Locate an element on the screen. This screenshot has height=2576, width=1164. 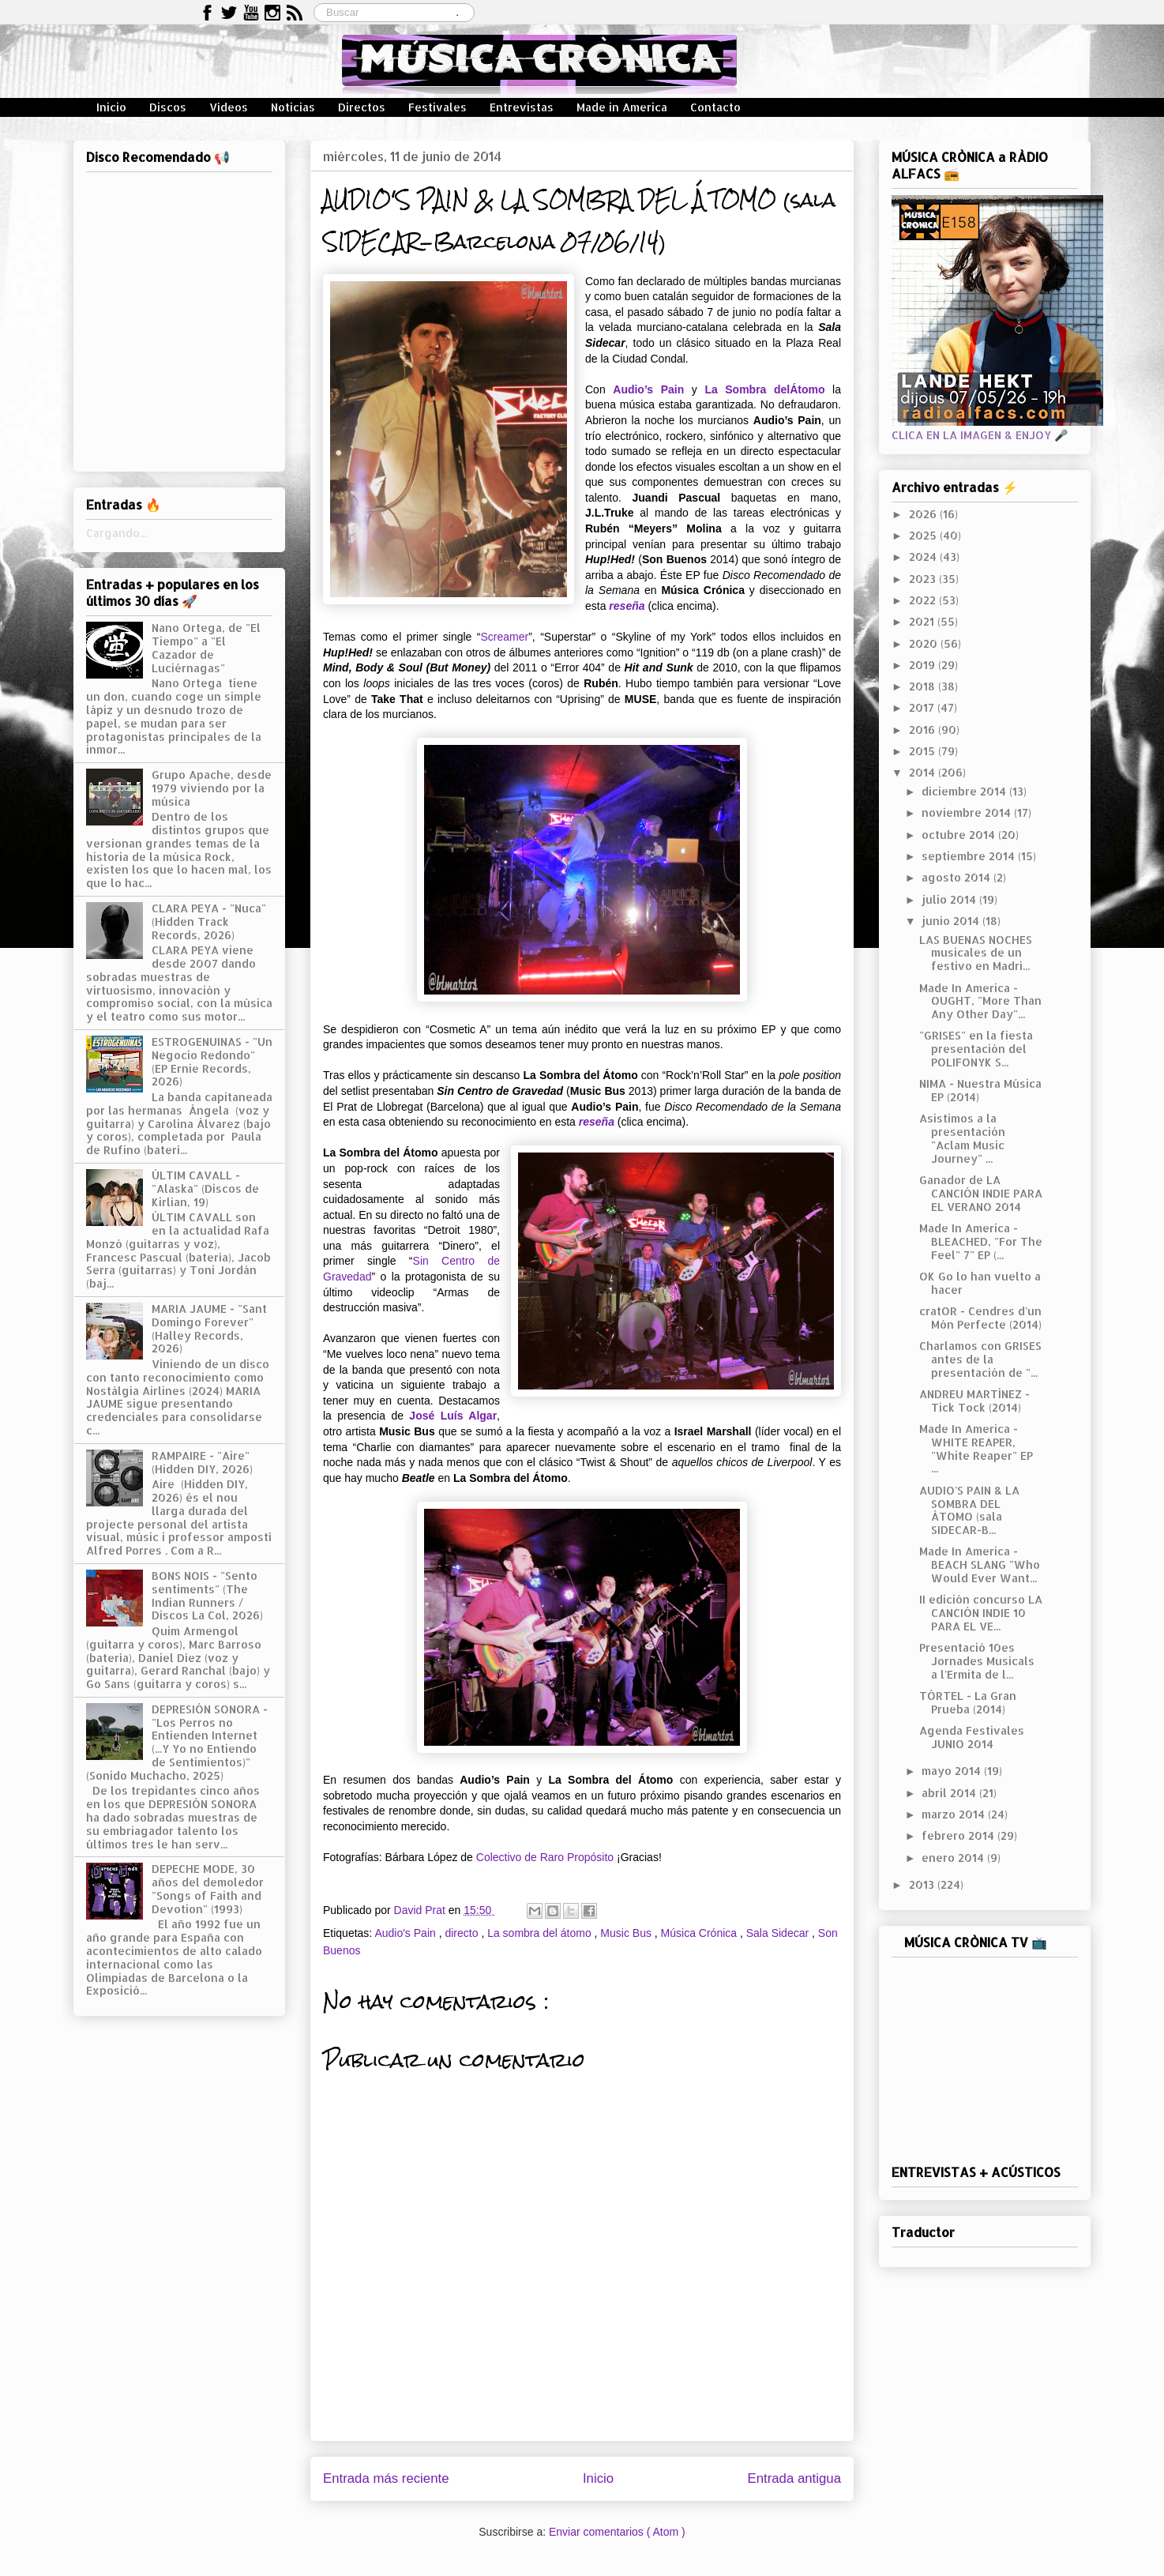
Música Crónica is located at coordinates (700, 1933).